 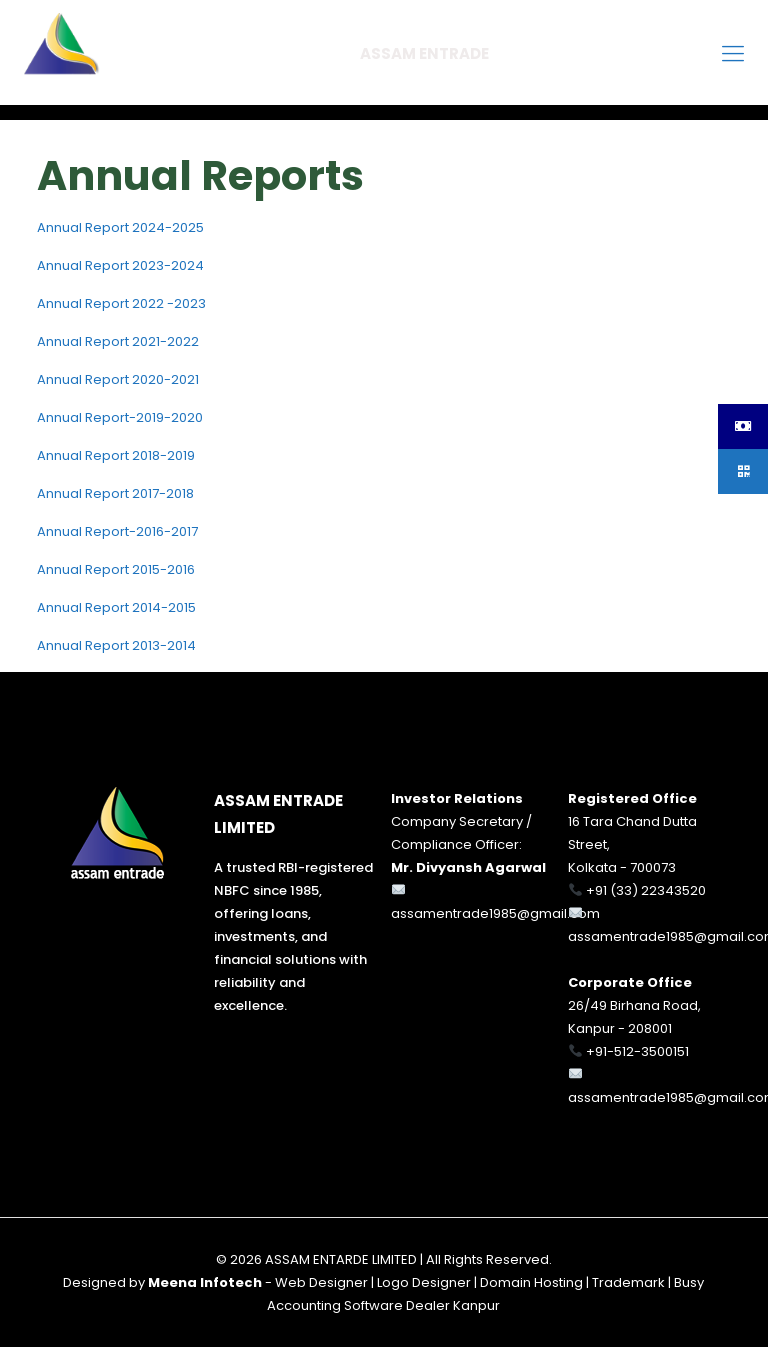 I want to click on Annual Report-2016-2017, so click(x=117, y=531).